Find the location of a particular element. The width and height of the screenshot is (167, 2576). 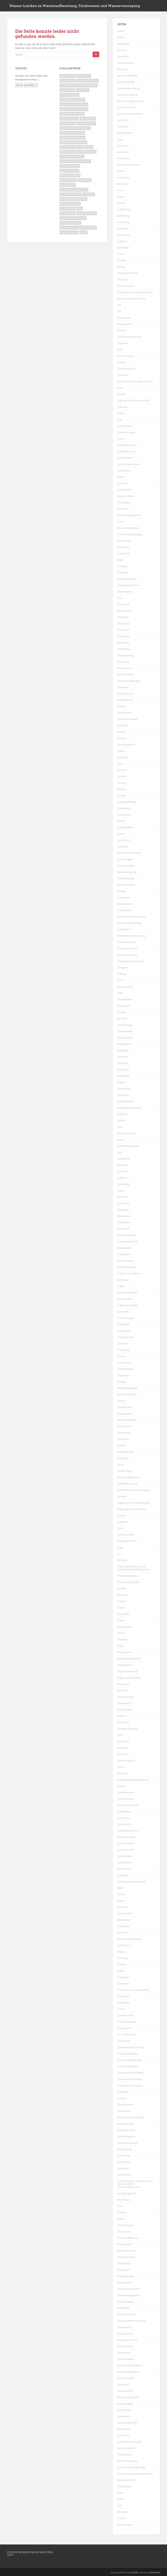

wasseranalyse wien [wasseranalyse wien (1 Eintrag)] is located at coordinates (70, 166).